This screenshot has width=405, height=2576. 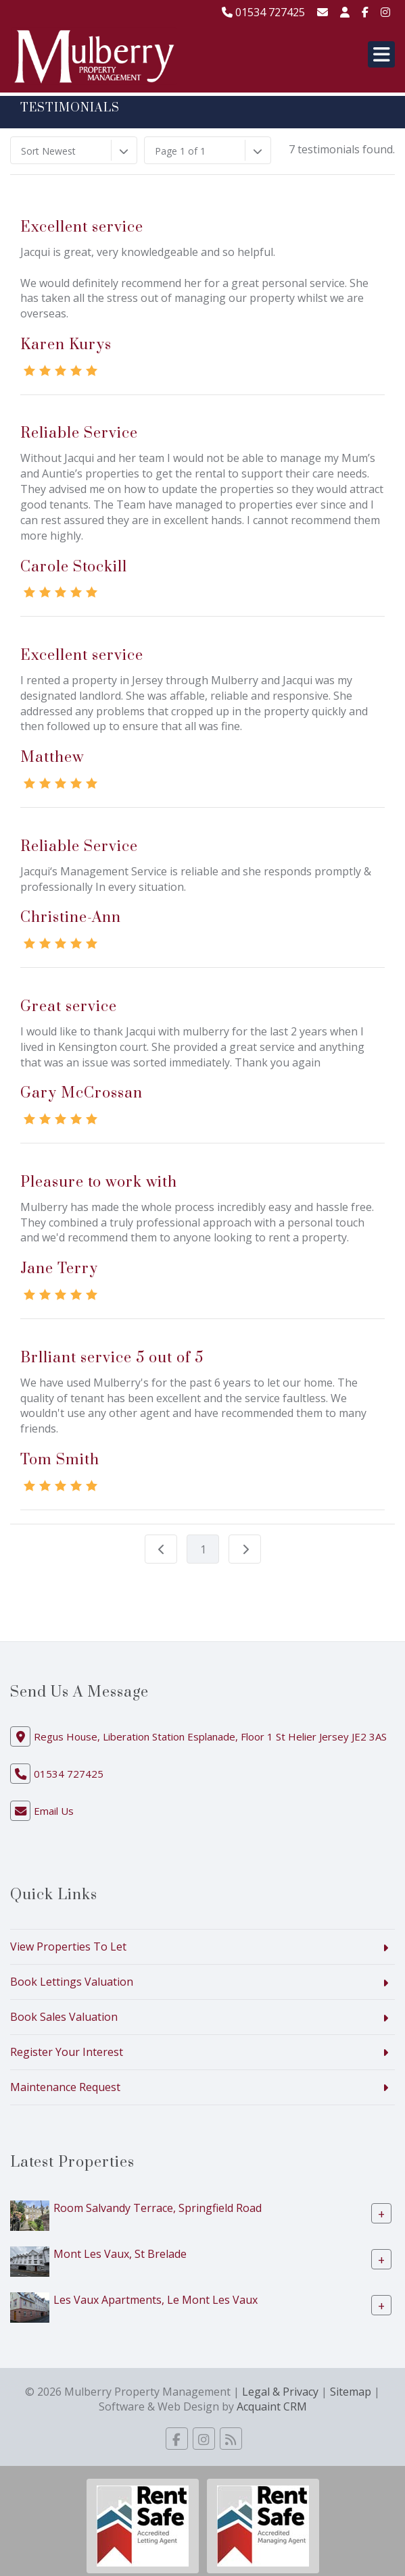 What do you see at coordinates (280, 2391) in the screenshot?
I see `Legal & Privacy` at bounding box center [280, 2391].